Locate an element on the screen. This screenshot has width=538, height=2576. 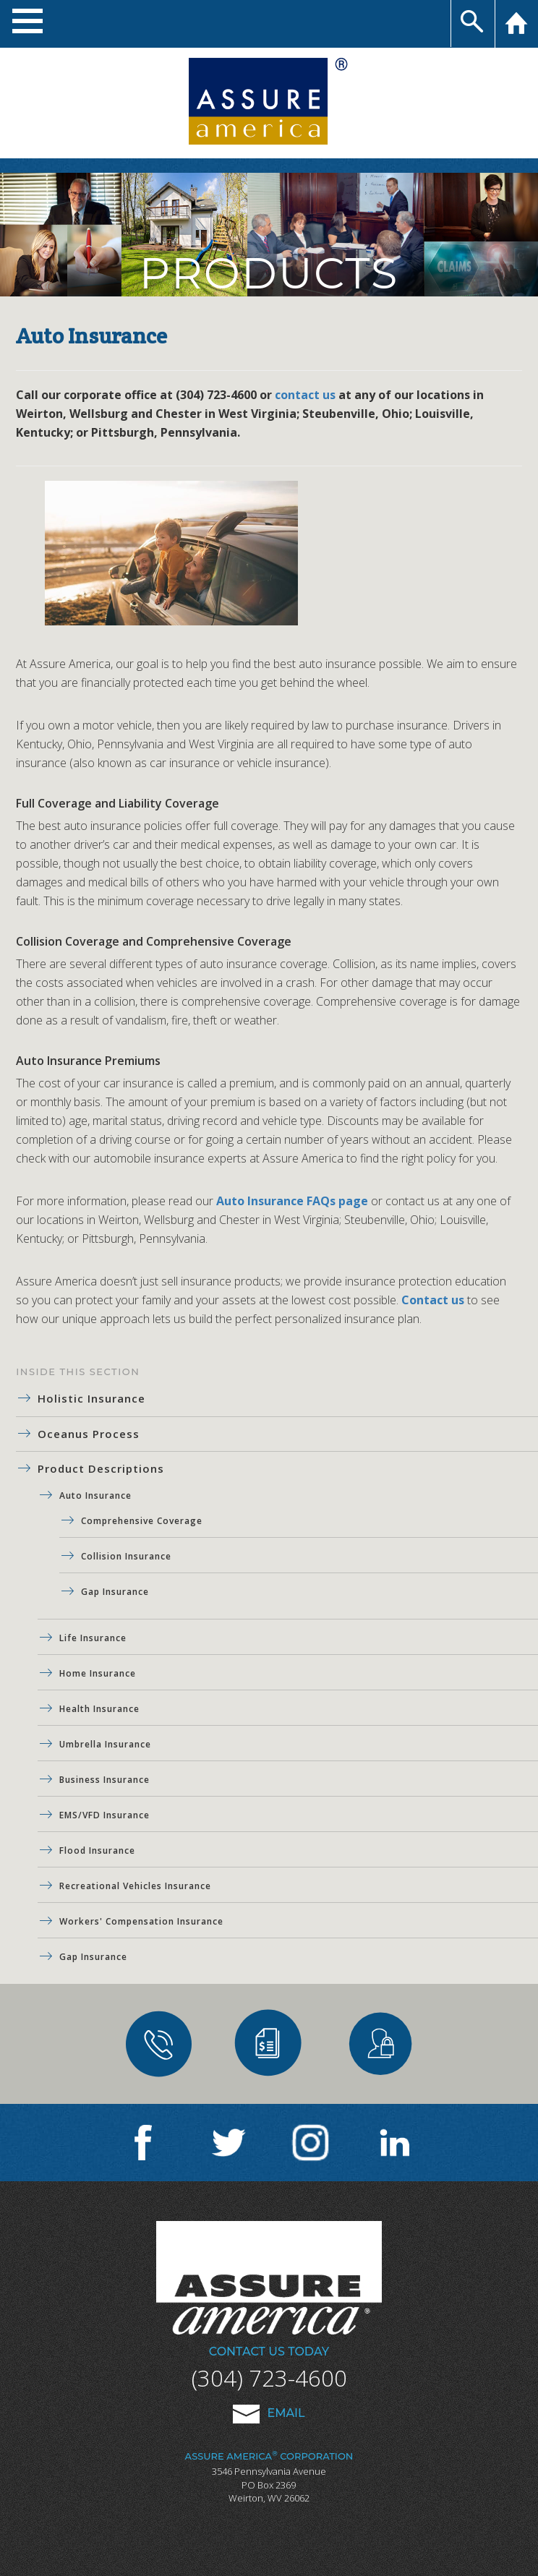
Collision Insurance is located at coordinates (126, 1556).